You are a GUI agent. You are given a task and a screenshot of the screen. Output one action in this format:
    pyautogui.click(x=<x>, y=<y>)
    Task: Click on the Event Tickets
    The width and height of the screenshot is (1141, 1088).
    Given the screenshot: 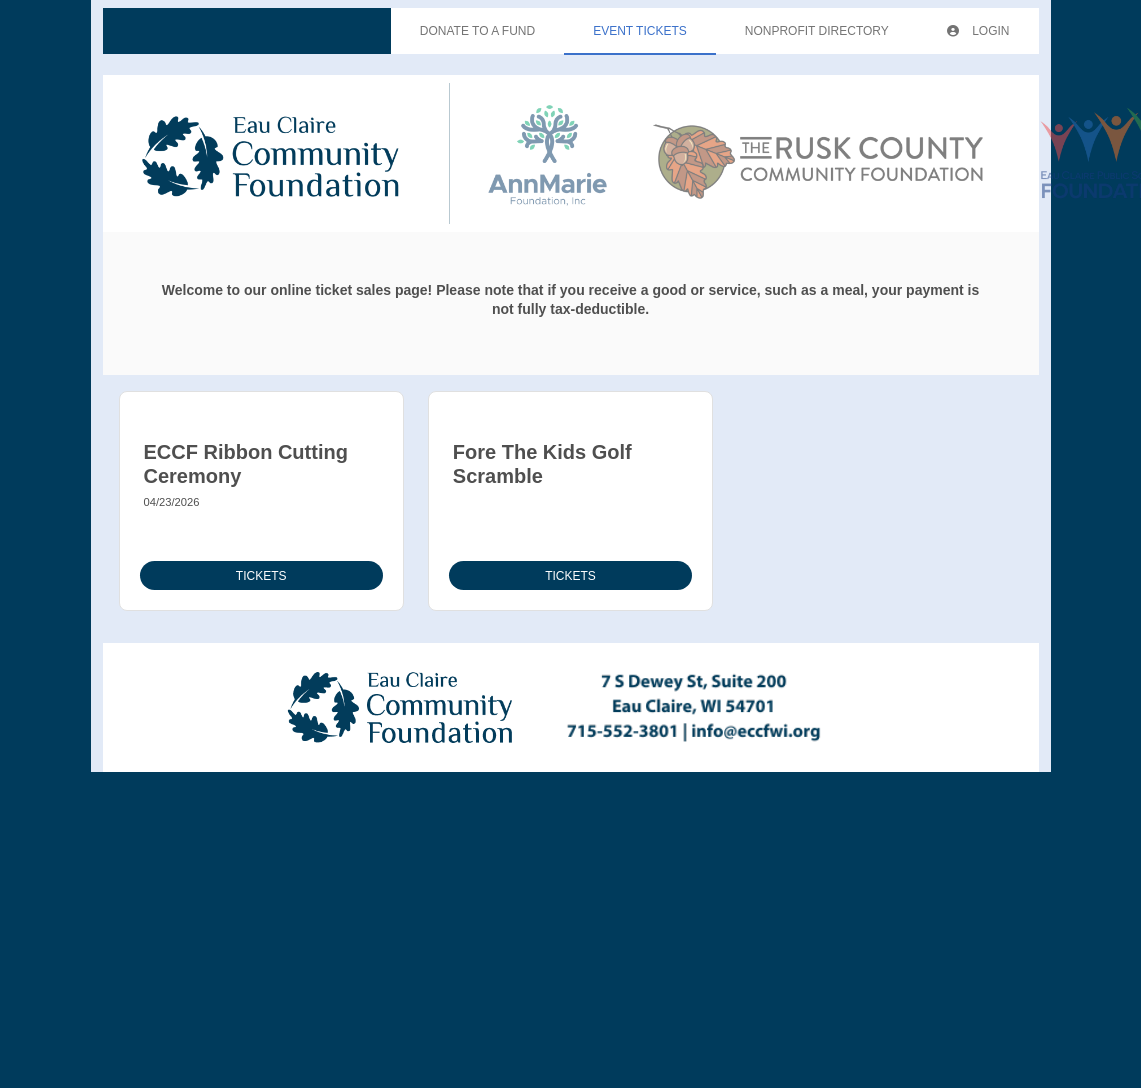 What is the action you would take?
    pyautogui.click(x=640, y=31)
    